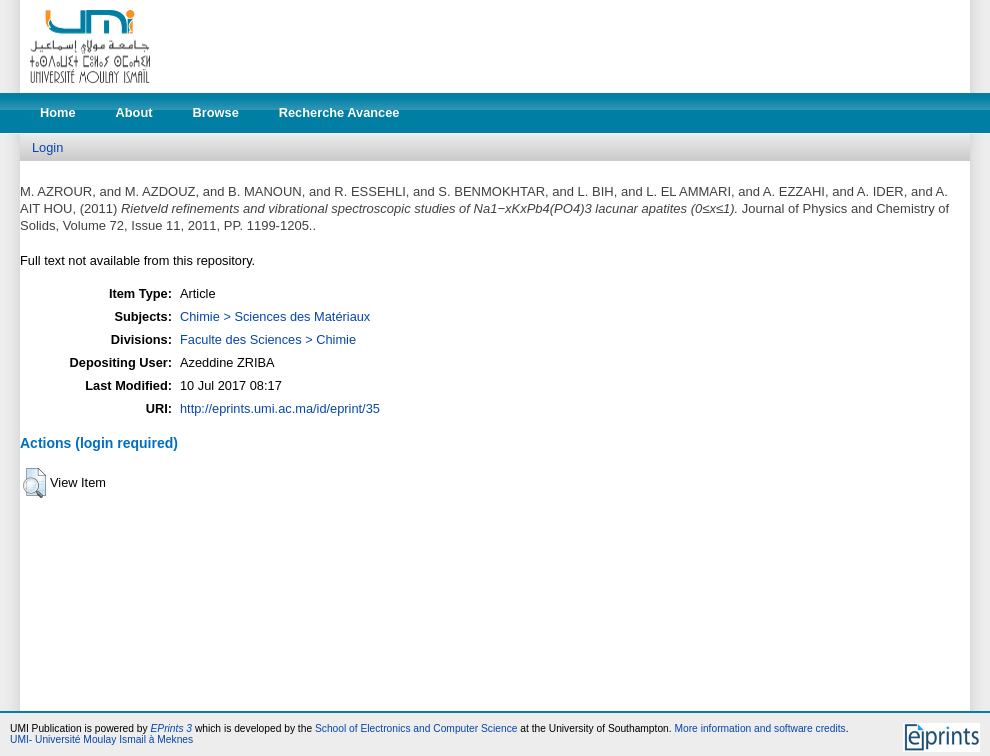  Describe the element at coordinates (172, 728) in the screenshot. I see `EPrints 3` at that location.